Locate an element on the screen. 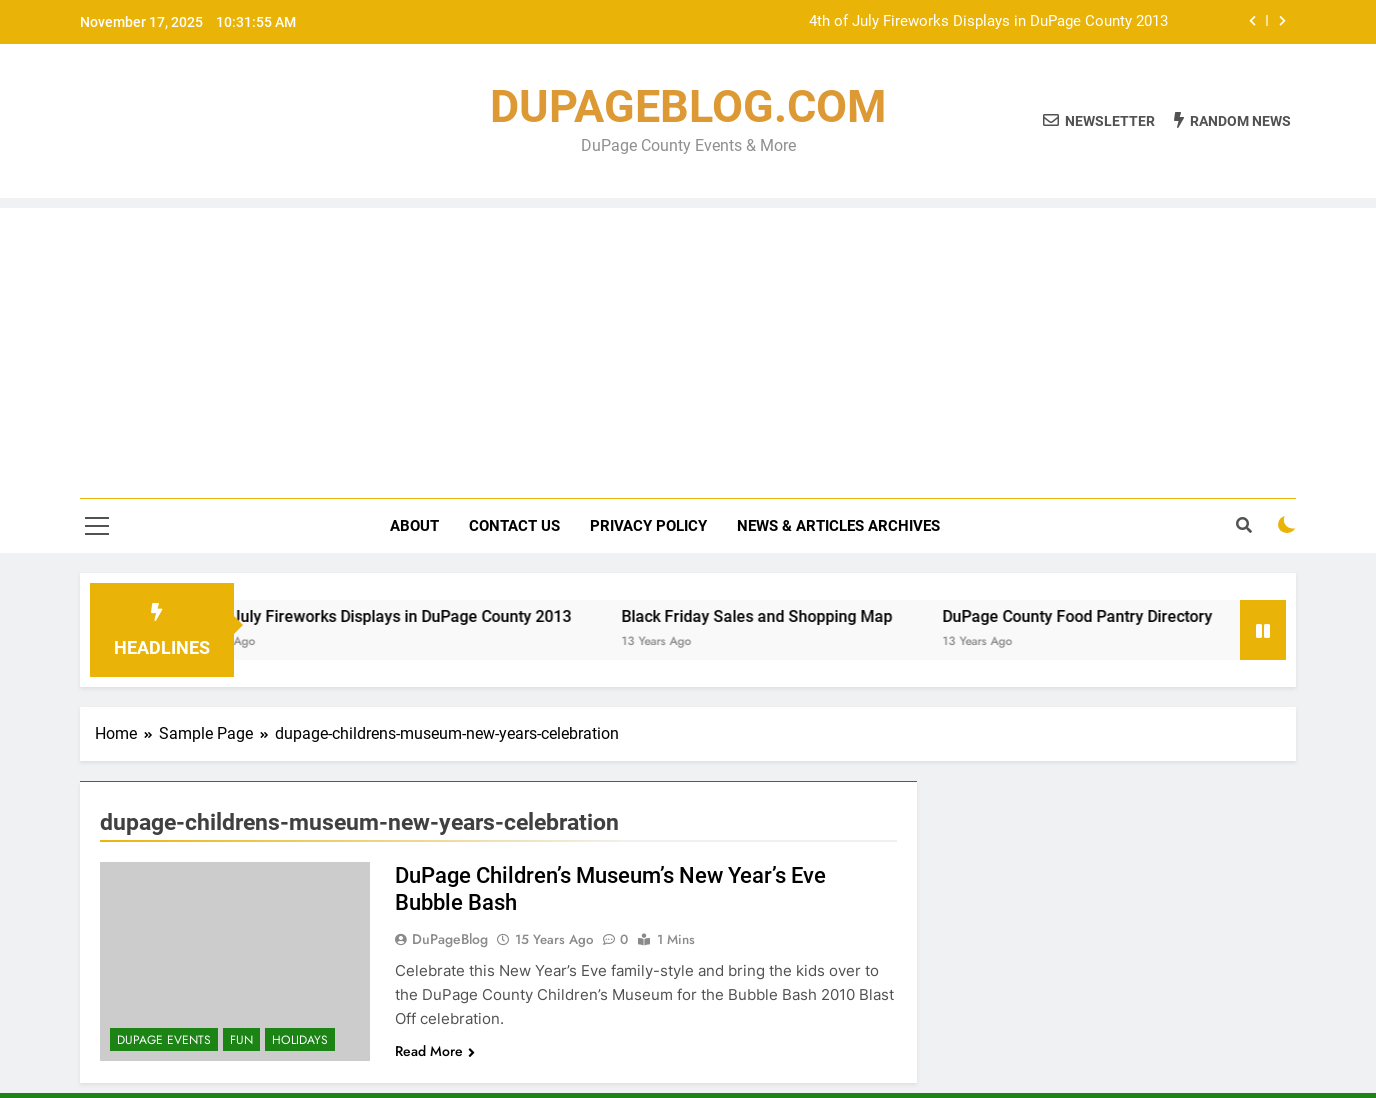 This screenshot has height=1098, width=1376. DuPage Events is located at coordinates (164, 1040).